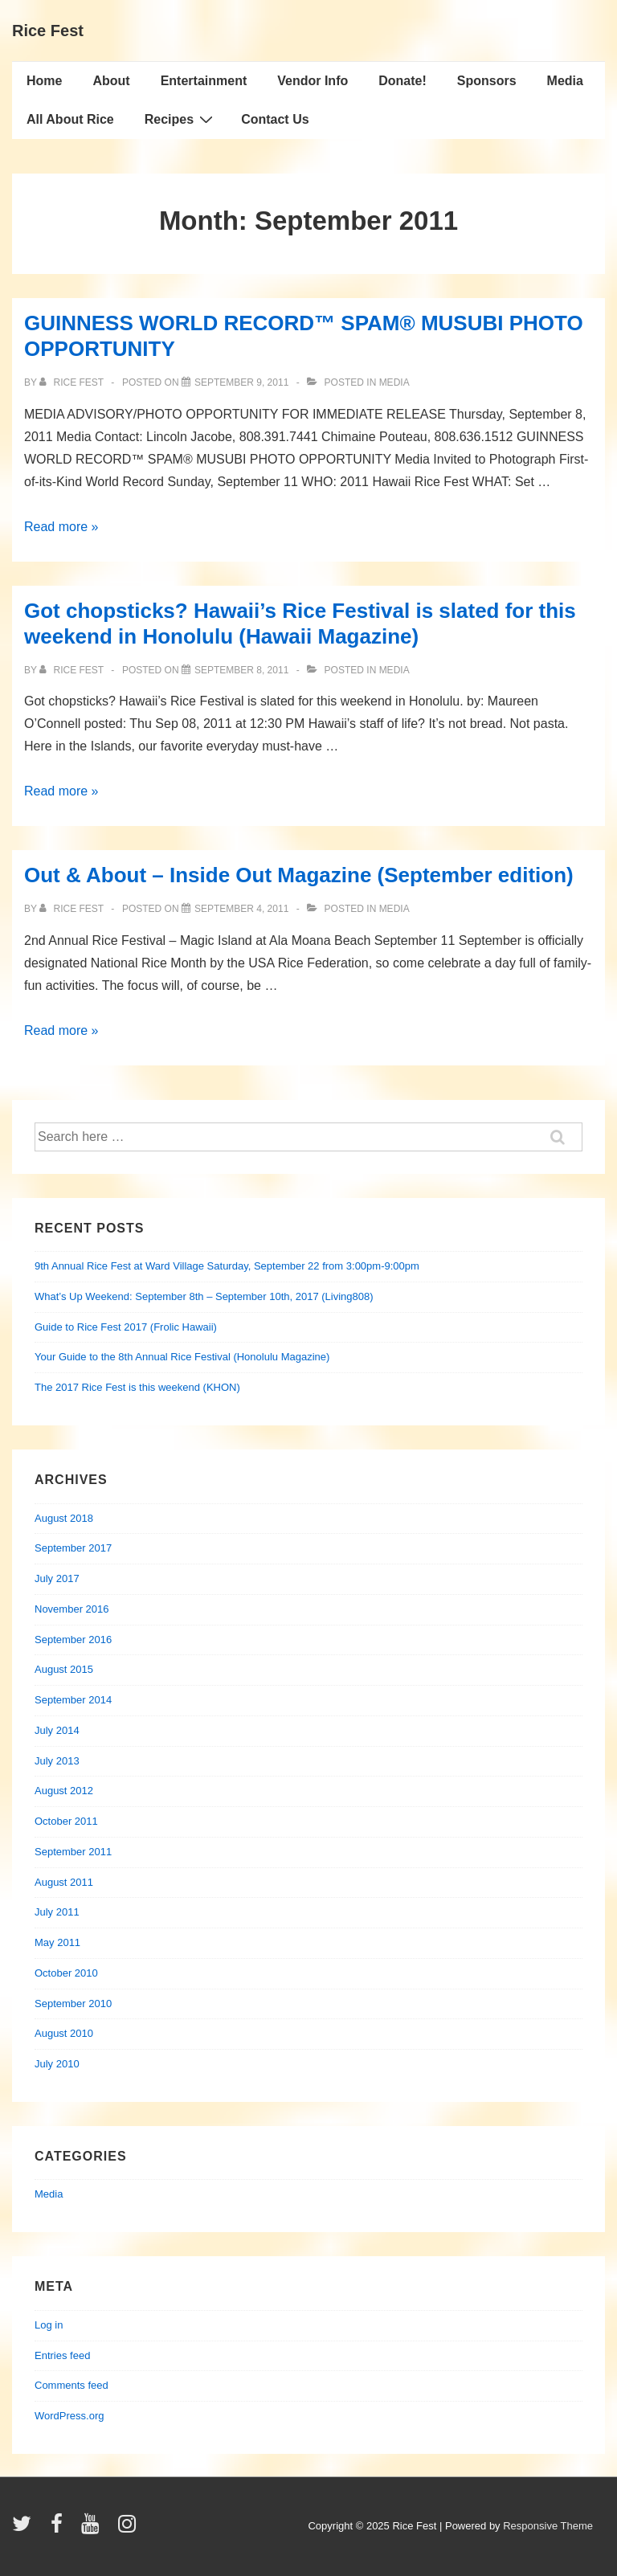 The width and height of the screenshot is (617, 2576). What do you see at coordinates (137, 1387) in the screenshot?
I see `The 2017 Rice Fest is this weekend (KHON)` at bounding box center [137, 1387].